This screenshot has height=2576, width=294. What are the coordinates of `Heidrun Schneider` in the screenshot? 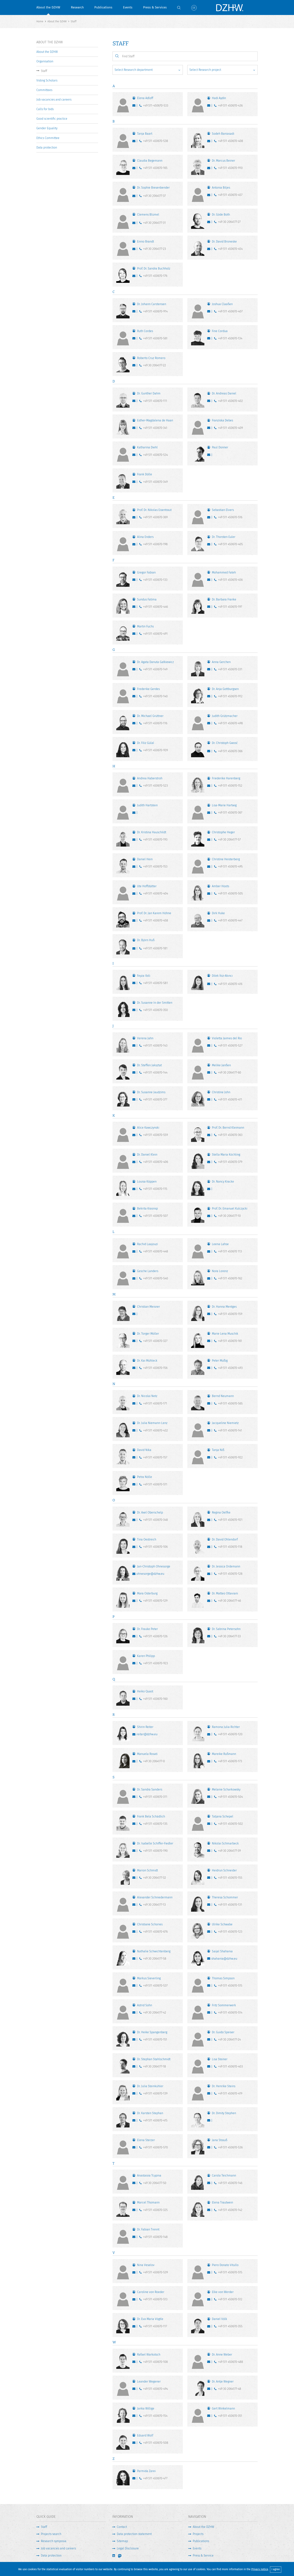 It's located at (224, 1870).